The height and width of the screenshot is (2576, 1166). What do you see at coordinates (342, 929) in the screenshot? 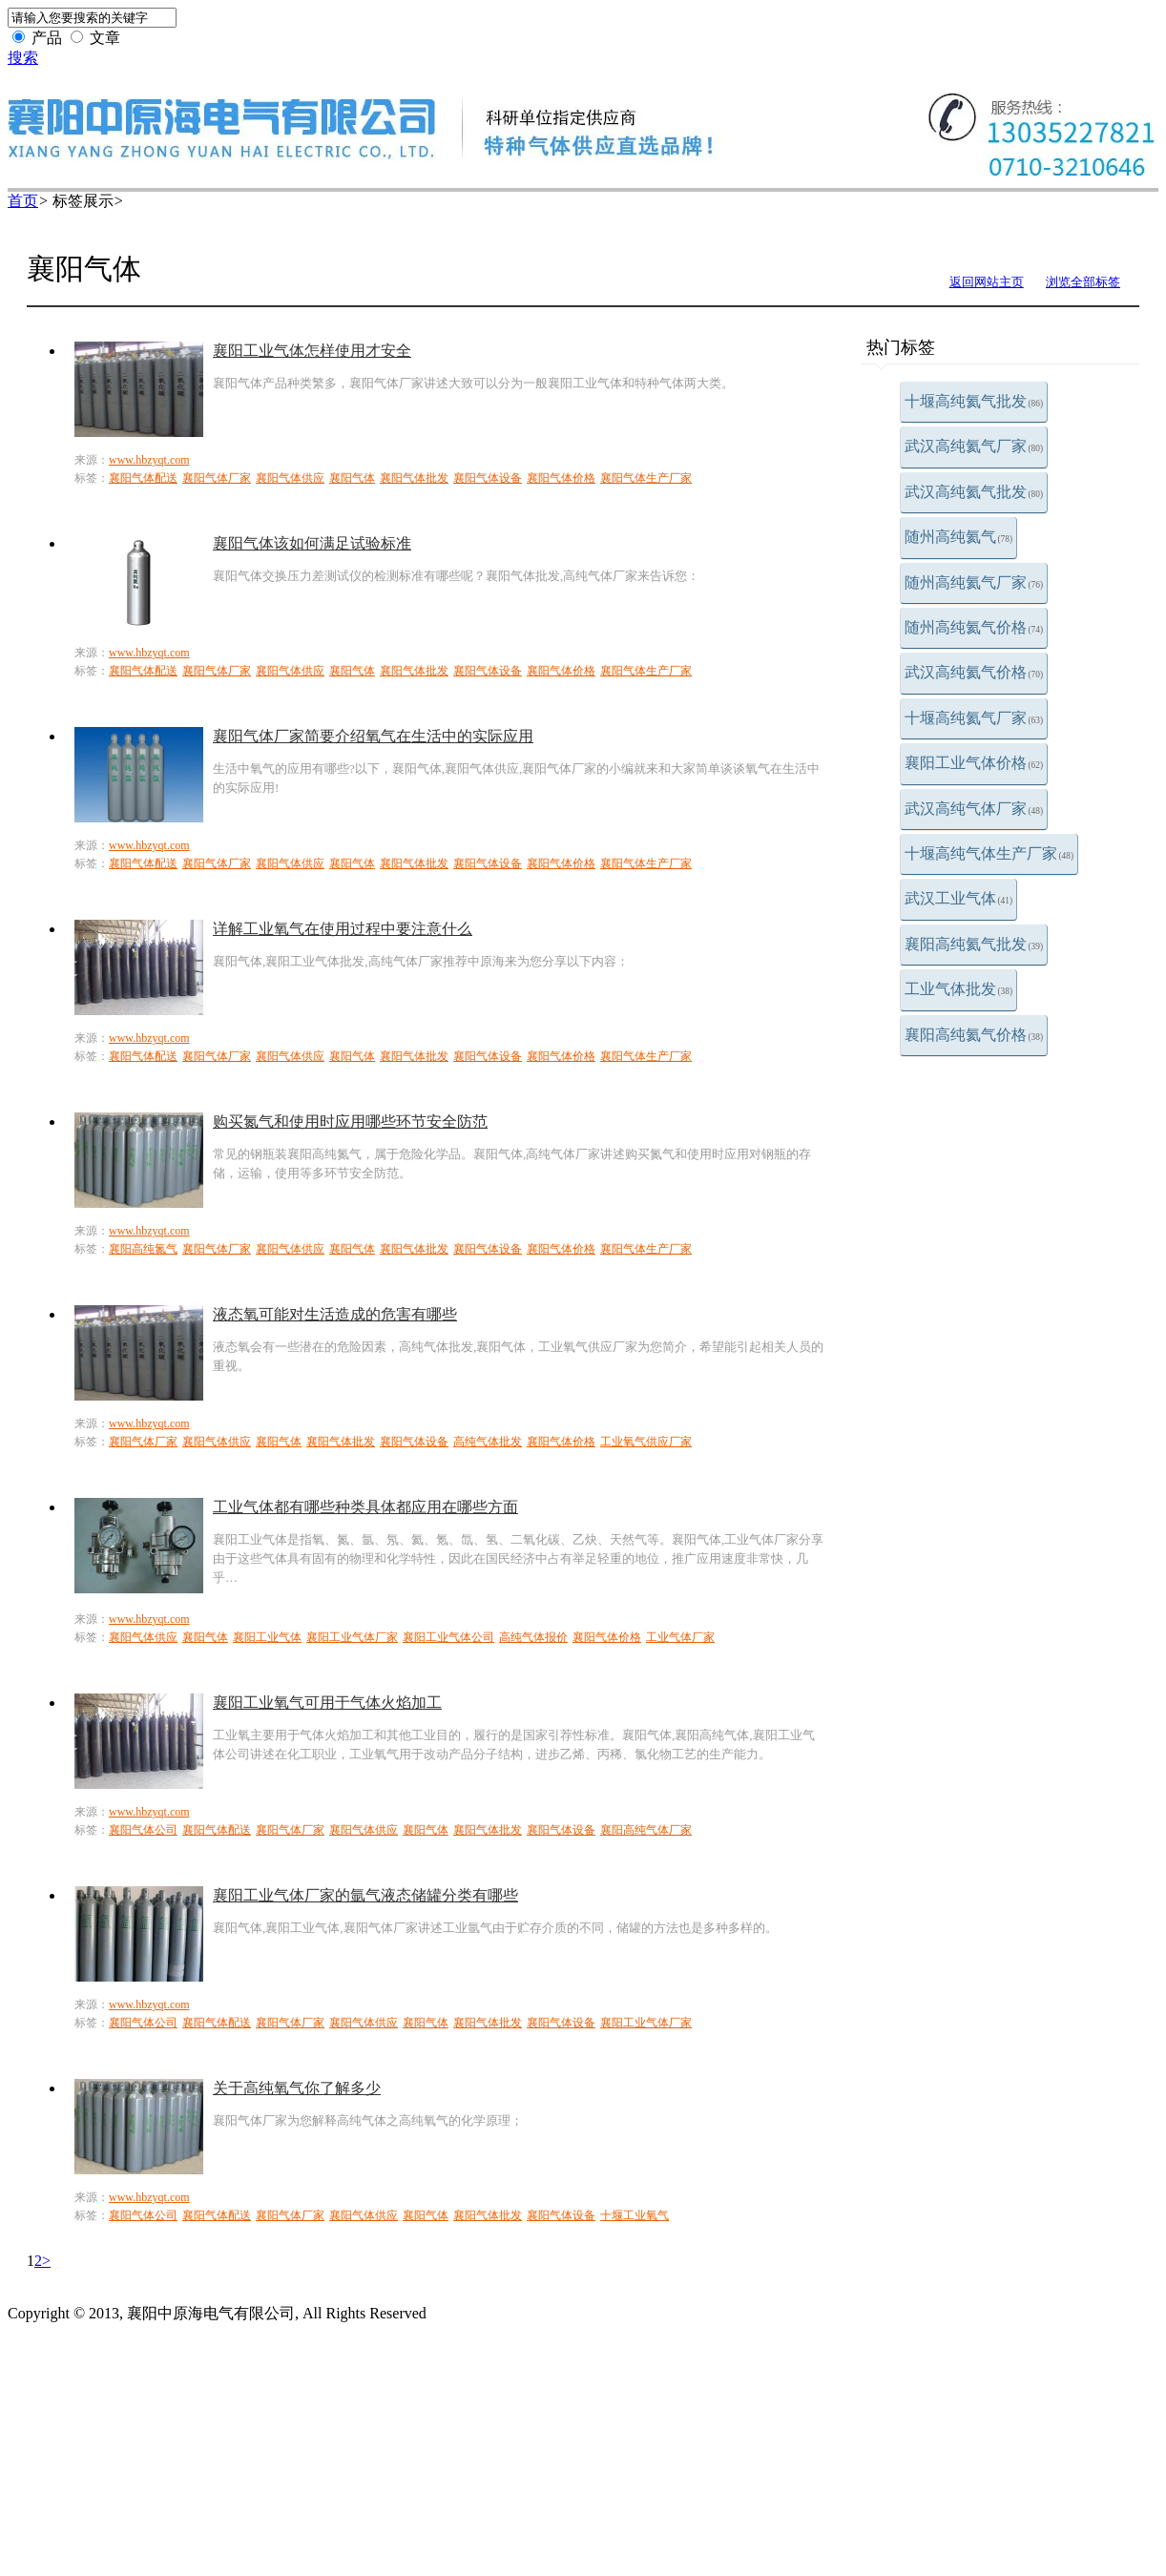
I see `详解工业氧气在使用过程中要注意什么` at bounding box center [342, 929].